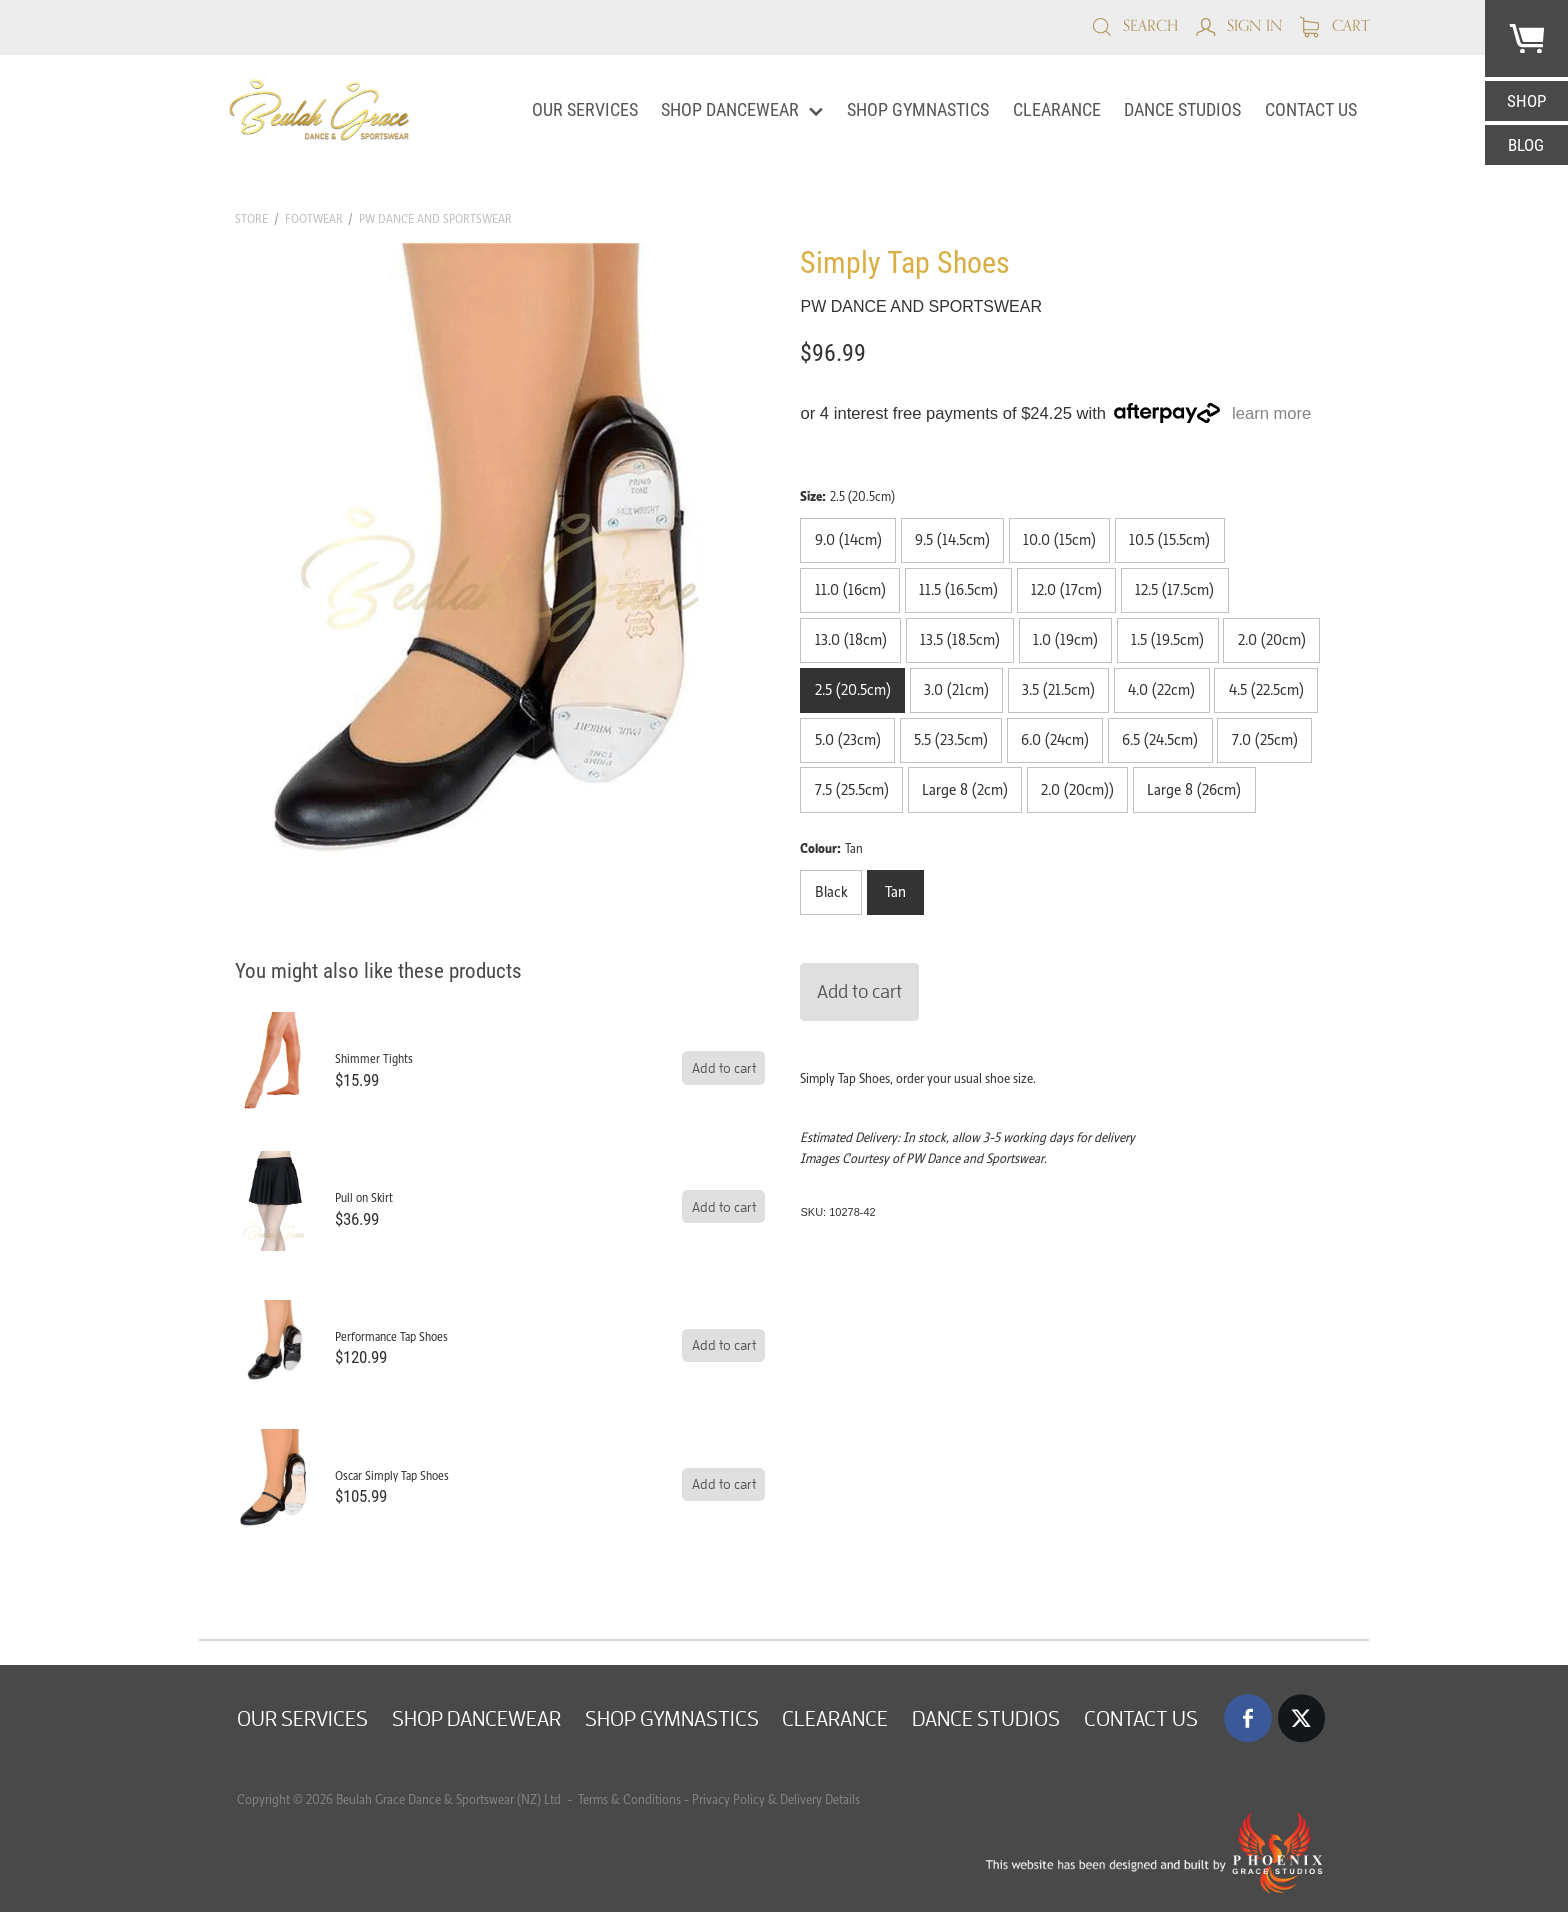 The image size is (1568, 1912). What do you see at coordinates (391, 1336) in the screenshot?
I see `Performance Tap Shoes` at bounding box center [391, 1336].